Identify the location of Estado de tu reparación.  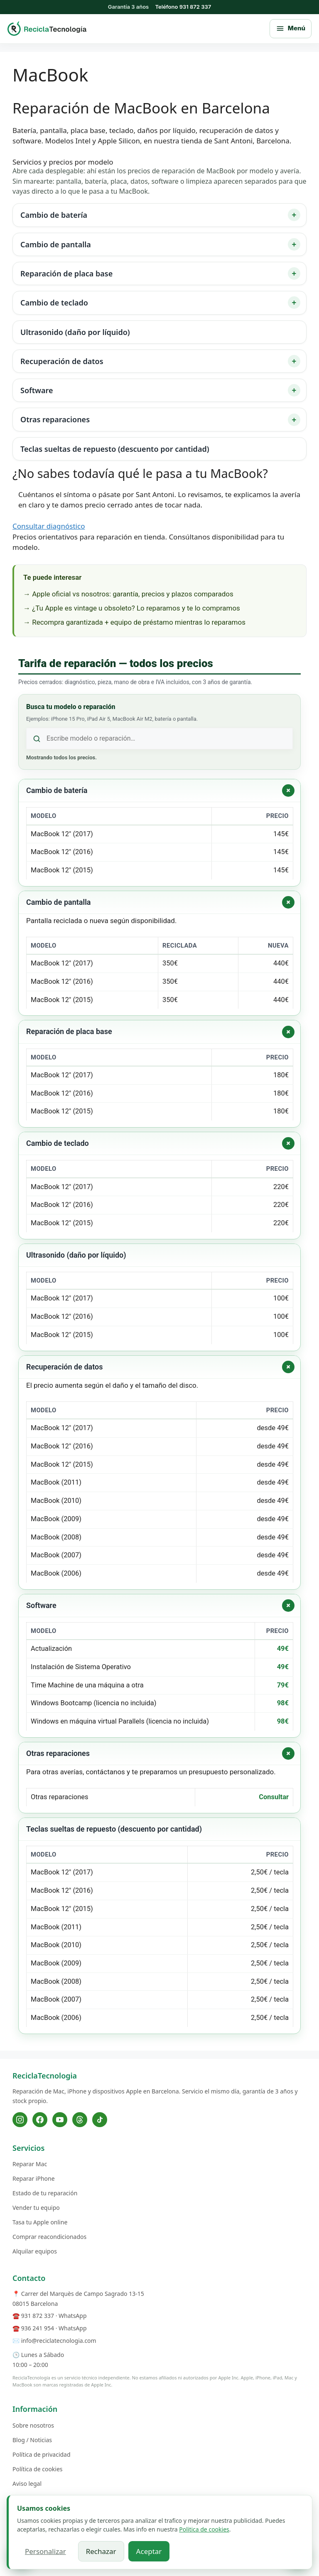
(44, 2193).